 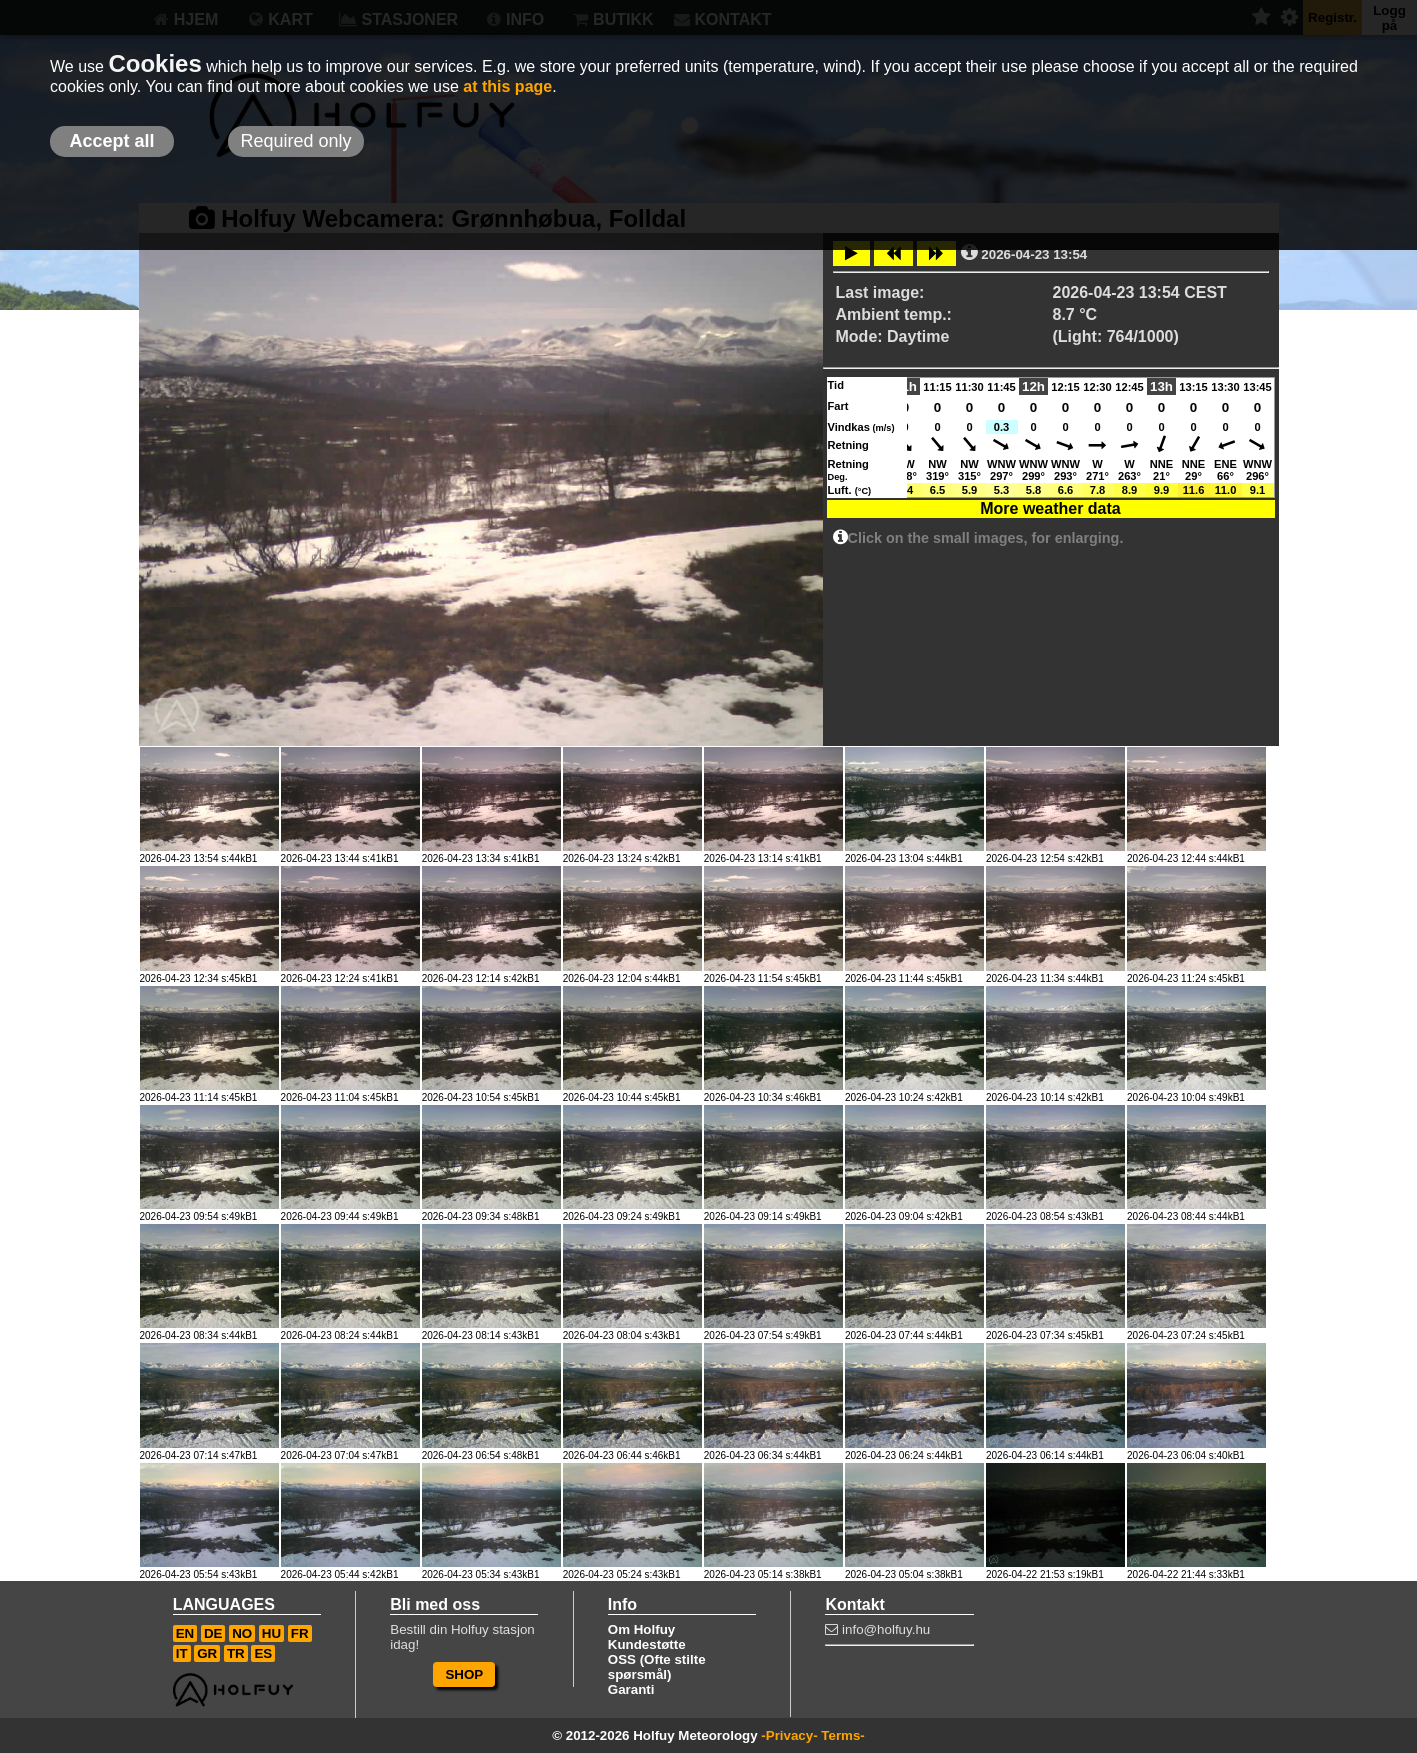 What do you see at coordinates (263, 1653) in the screenshot?
I see `ES` at bounding box center [263, 1653].